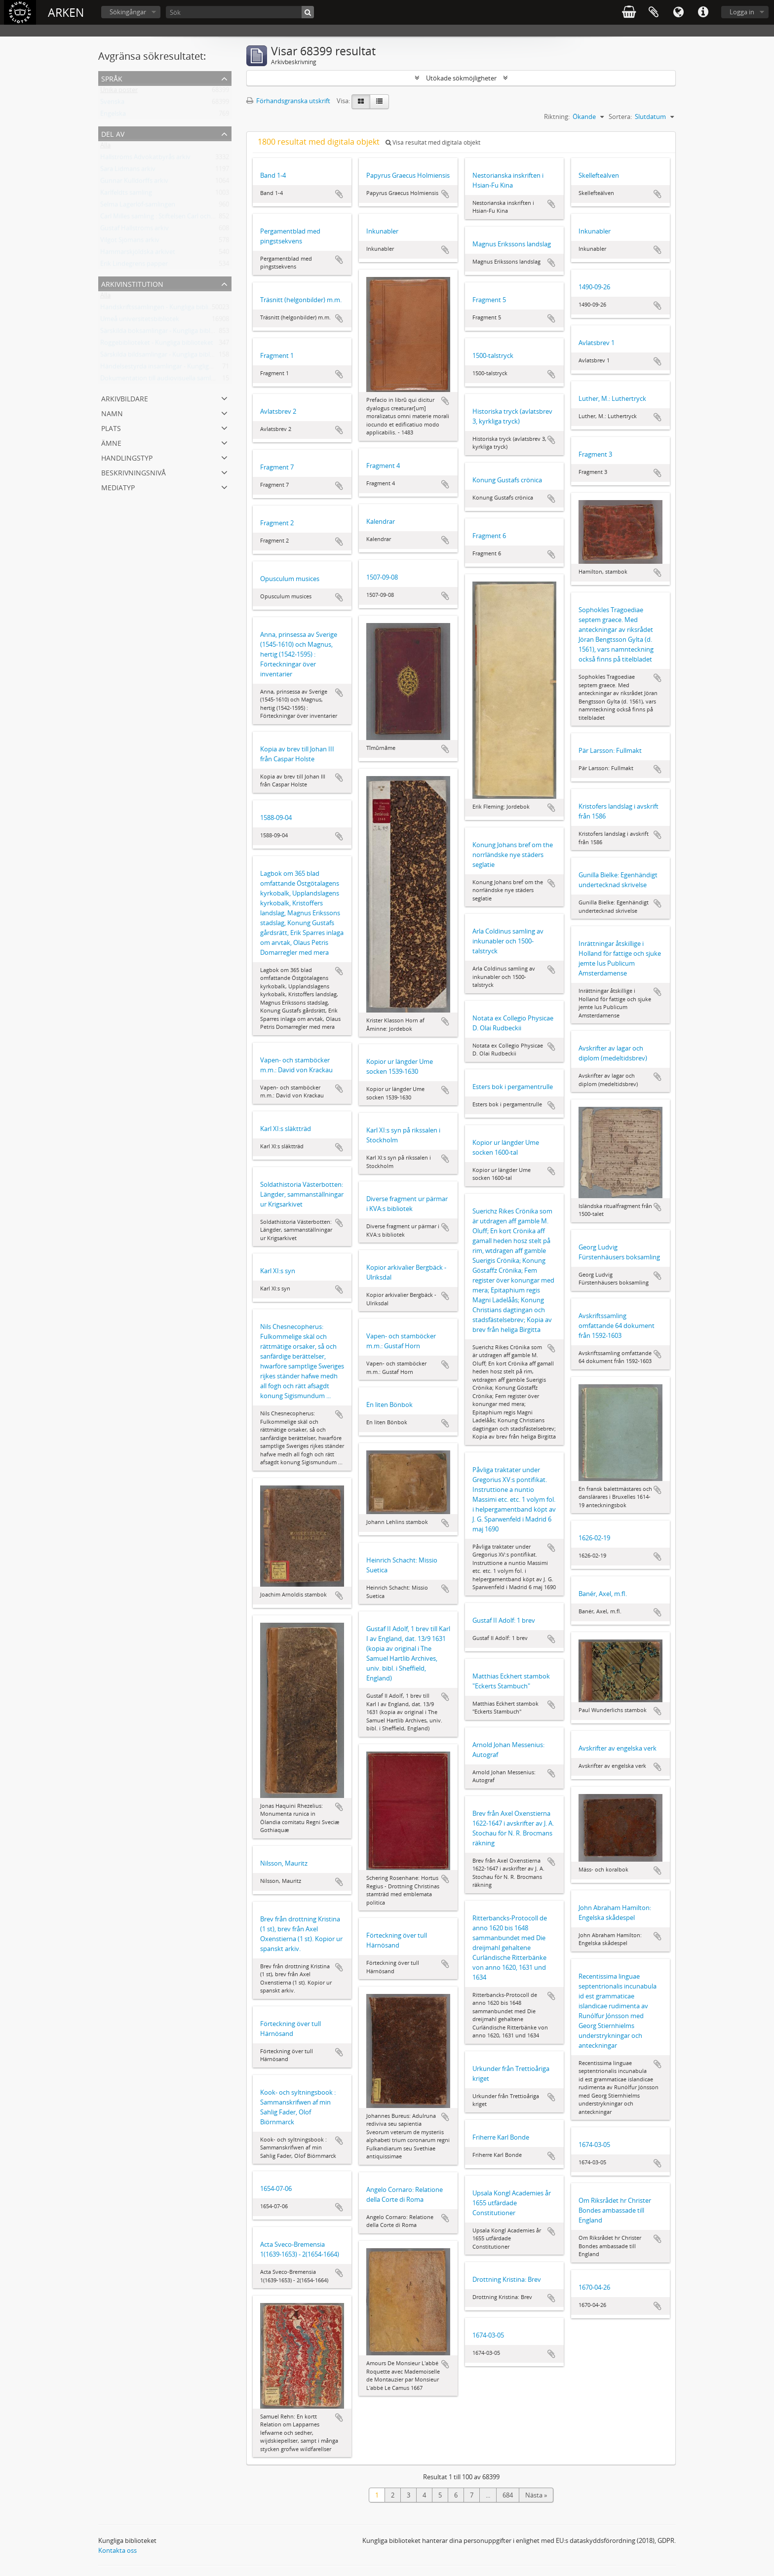  Describe the element at coordinates (339, 194) in the screenshot. I see `Lägg till i urklipp` at that location.